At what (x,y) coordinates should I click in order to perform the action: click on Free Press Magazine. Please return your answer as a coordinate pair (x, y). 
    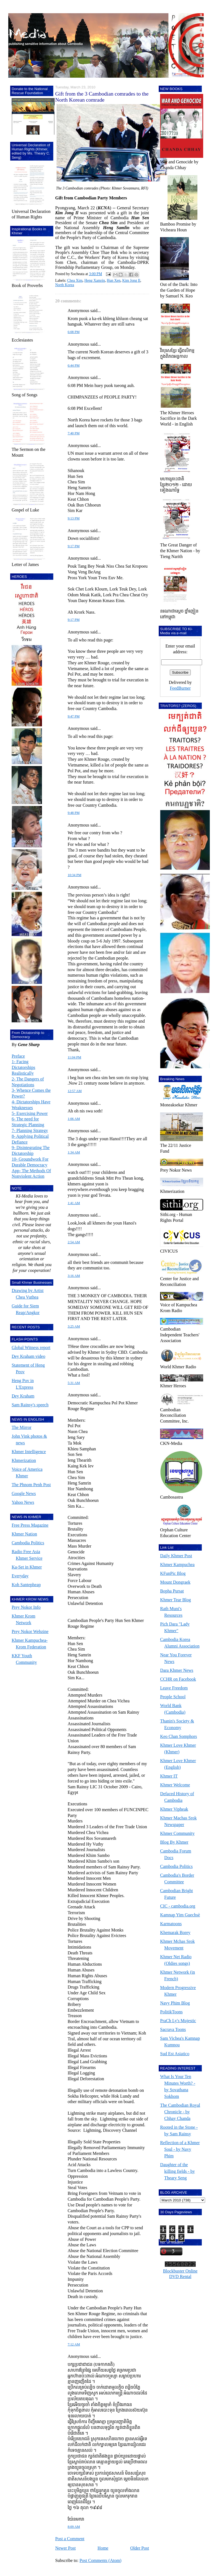
    Looking at the image, I should click on (30, 1525).